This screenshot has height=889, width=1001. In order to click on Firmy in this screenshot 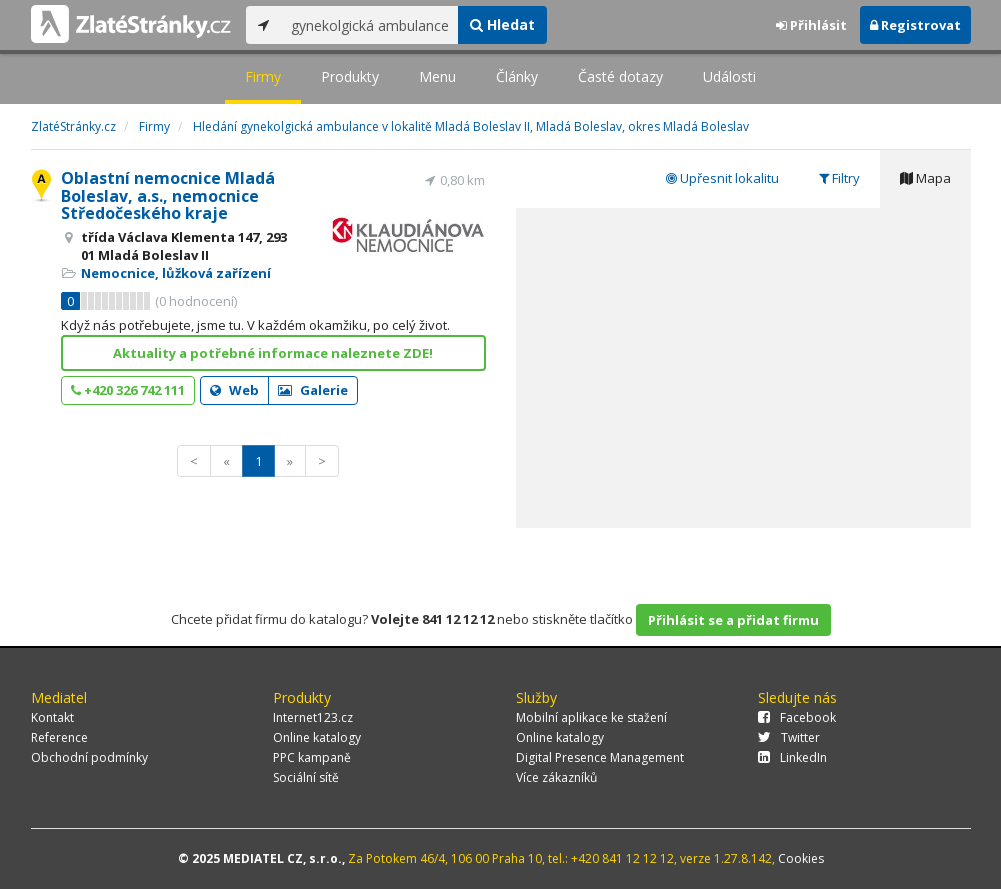, I will do `click(263, 76)`.